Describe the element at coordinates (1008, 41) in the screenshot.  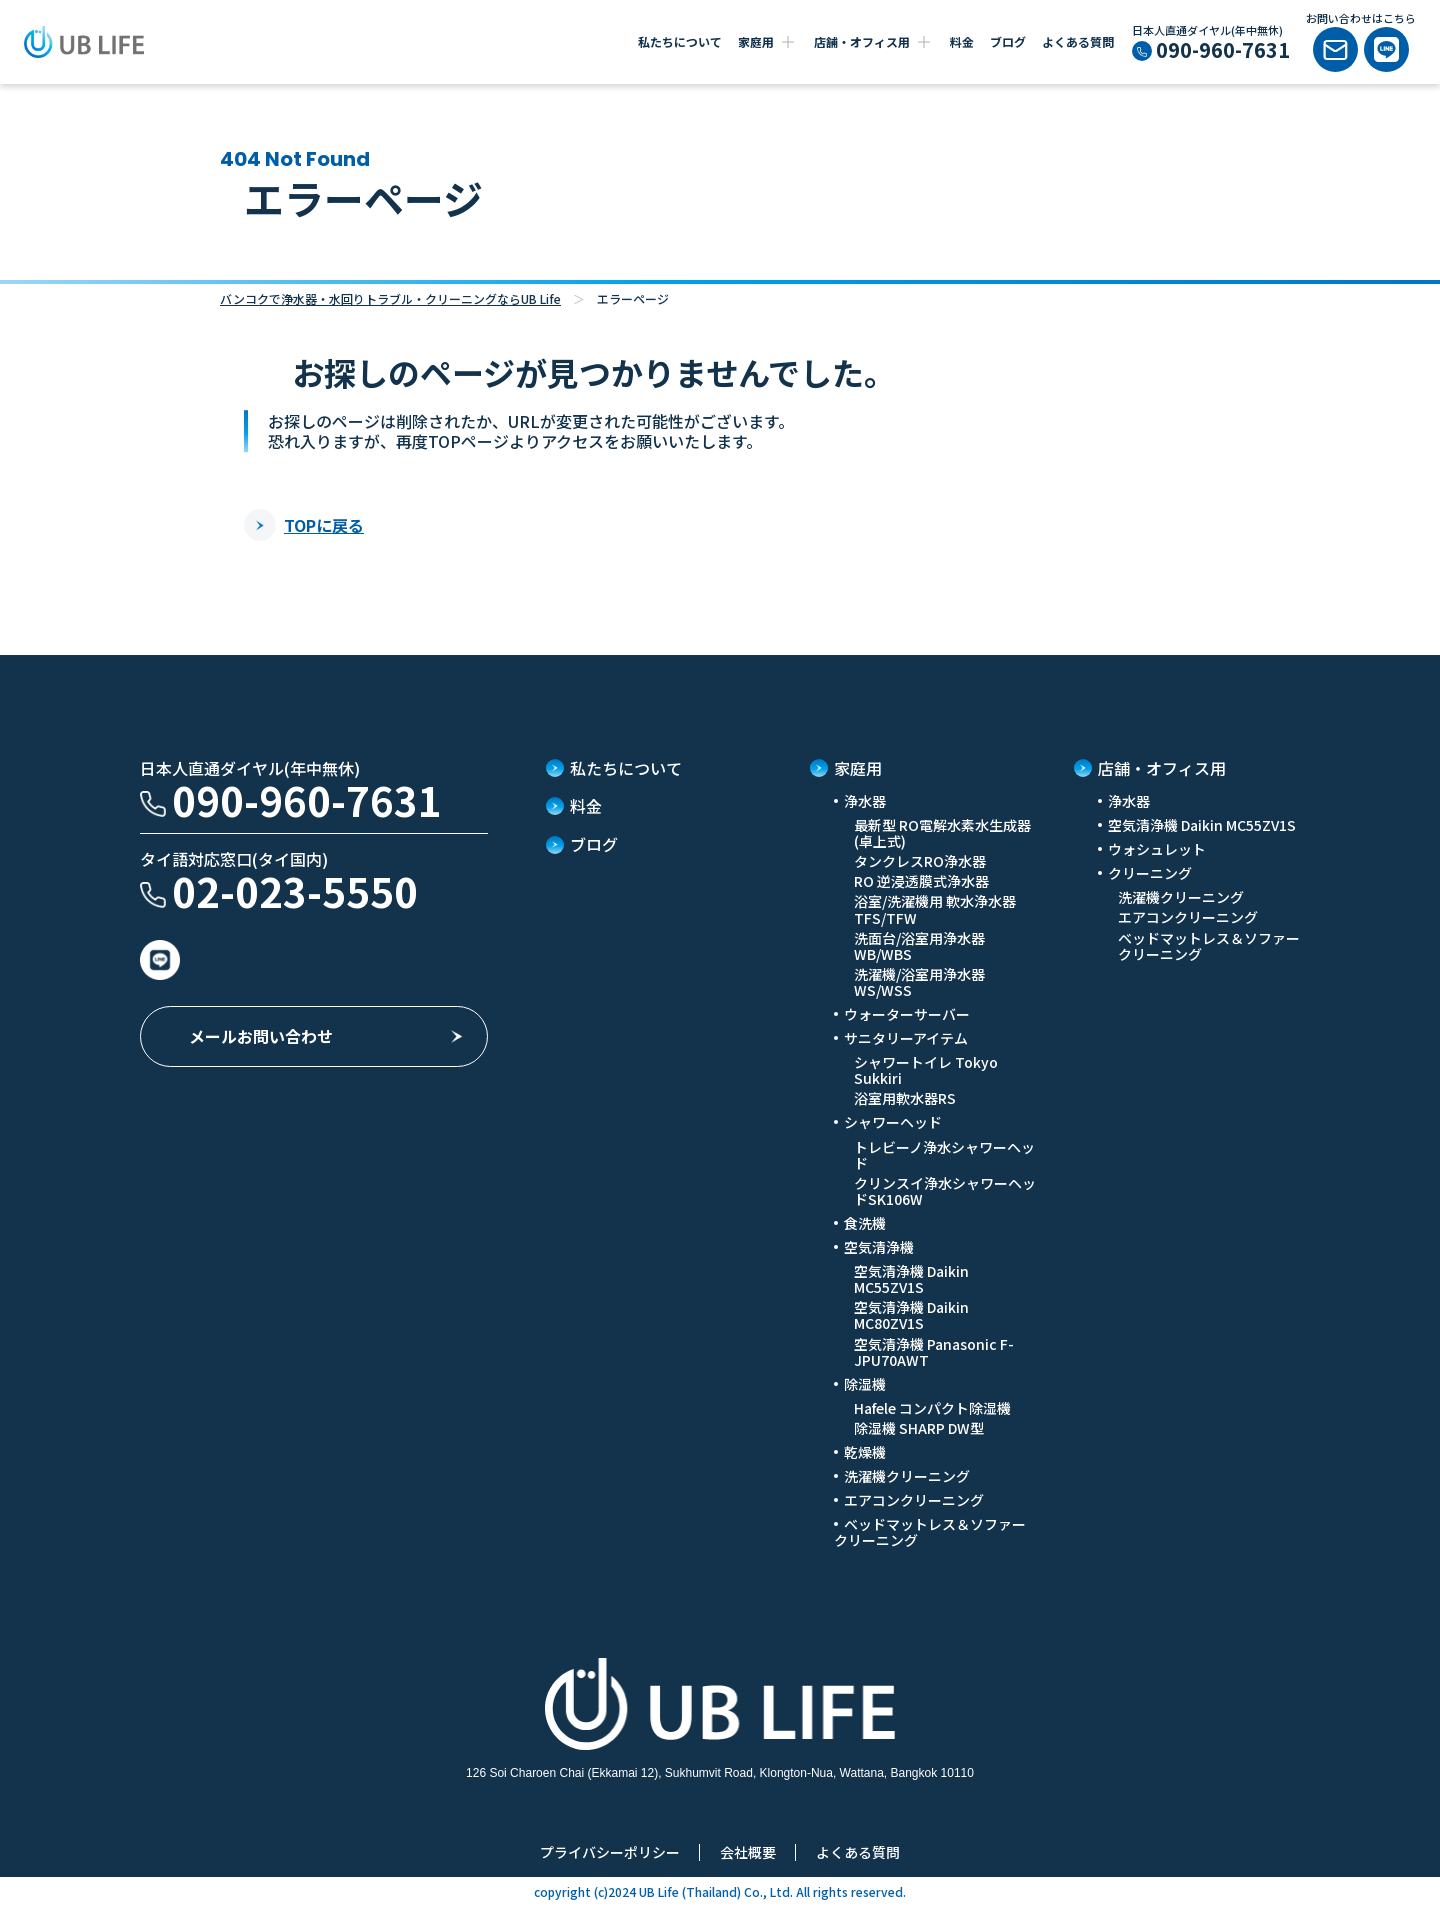
I see `ブログ` at that location.